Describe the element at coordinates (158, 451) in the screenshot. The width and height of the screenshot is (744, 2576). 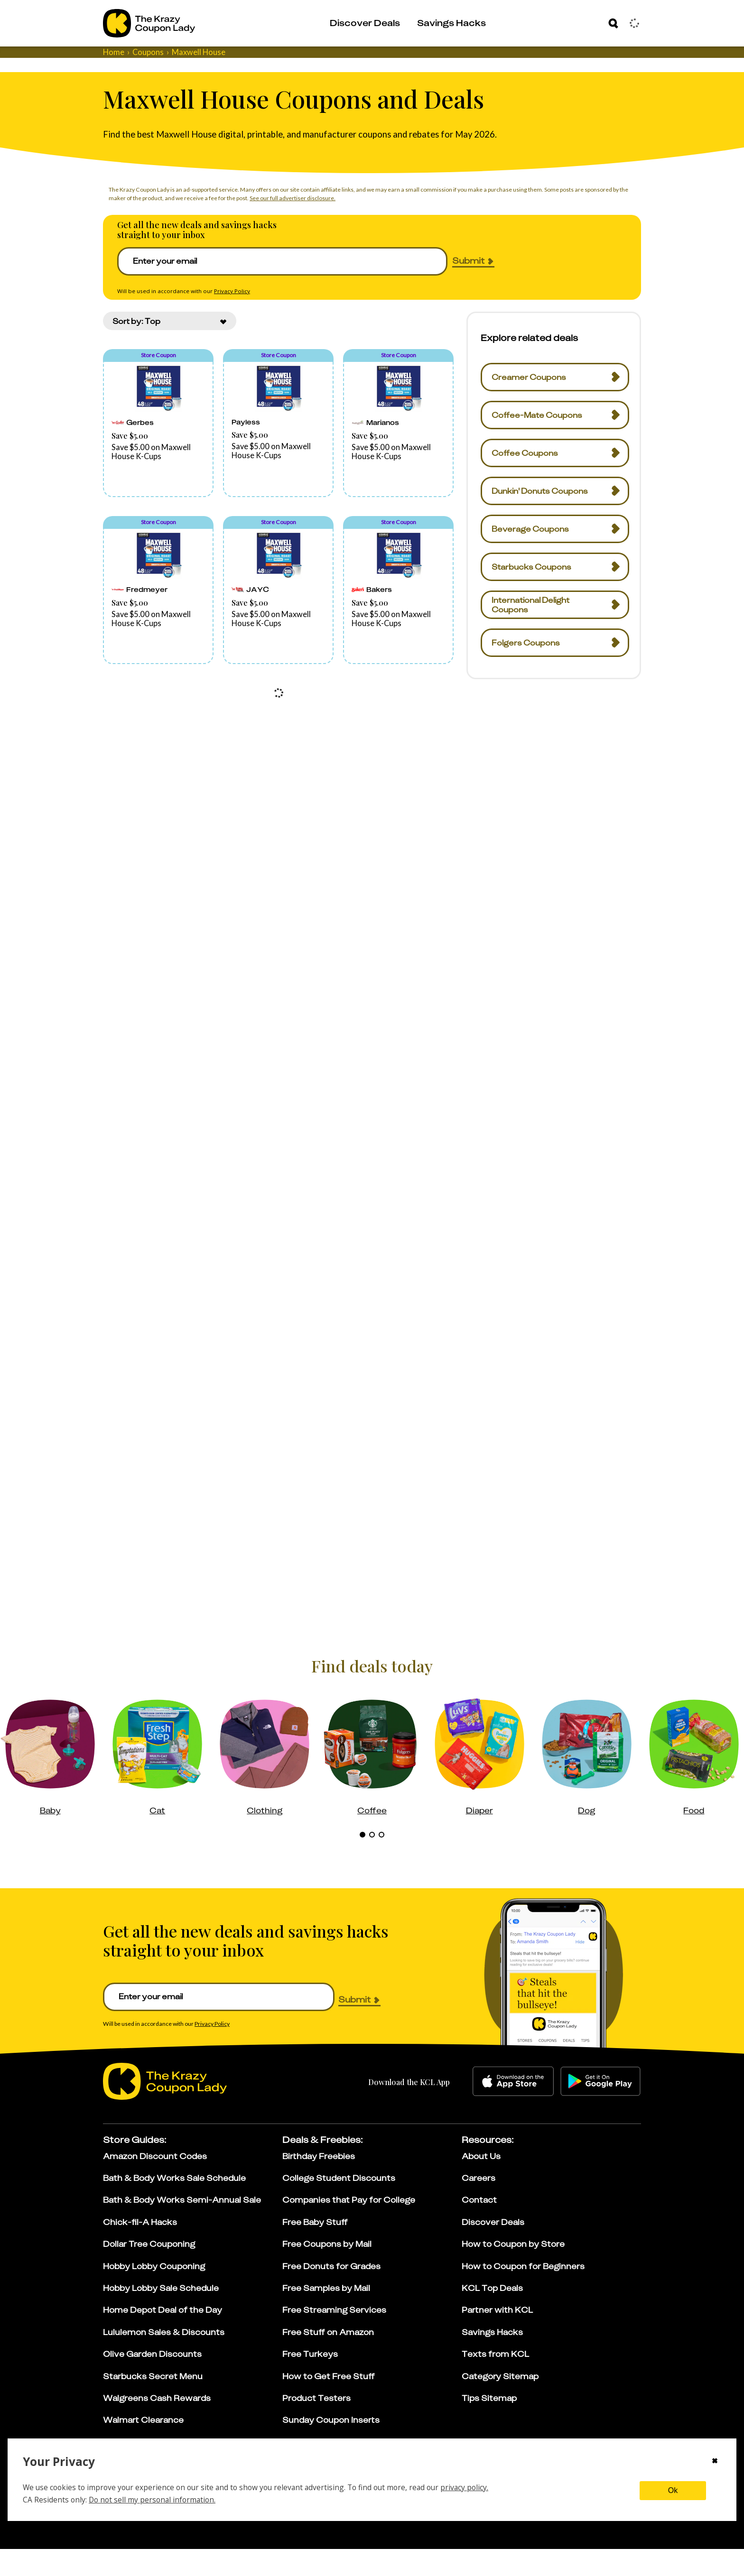
I see `[button]` at that location.